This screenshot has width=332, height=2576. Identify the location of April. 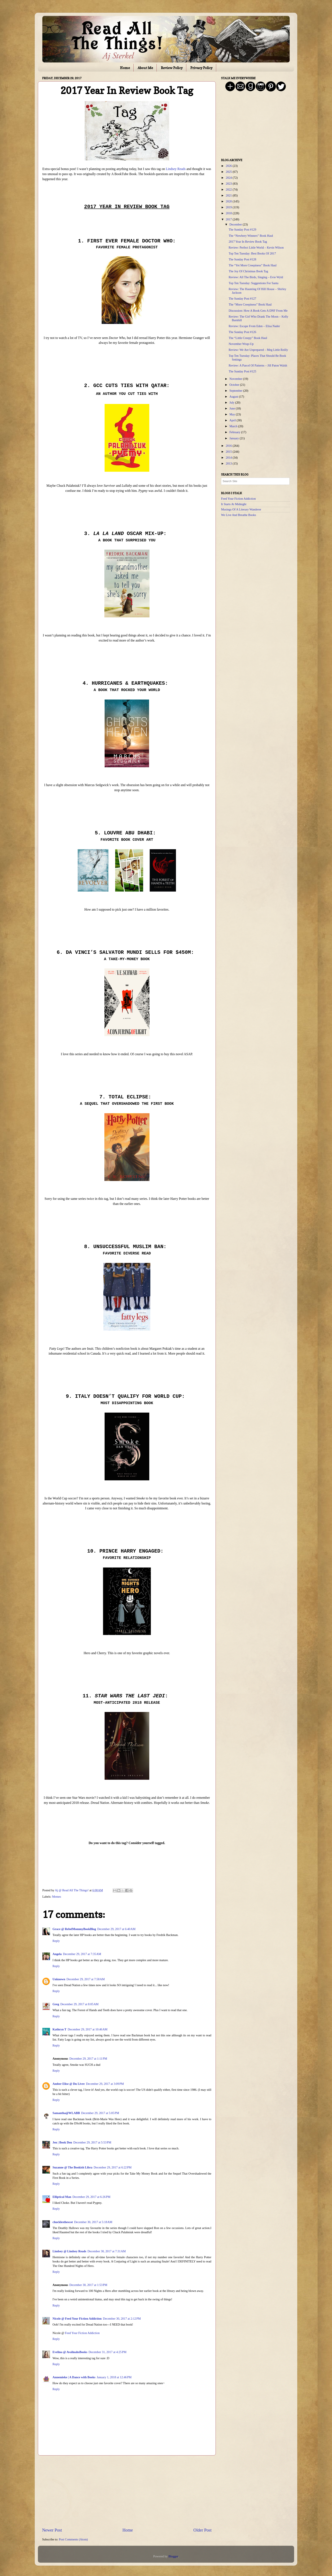
(233, 420).